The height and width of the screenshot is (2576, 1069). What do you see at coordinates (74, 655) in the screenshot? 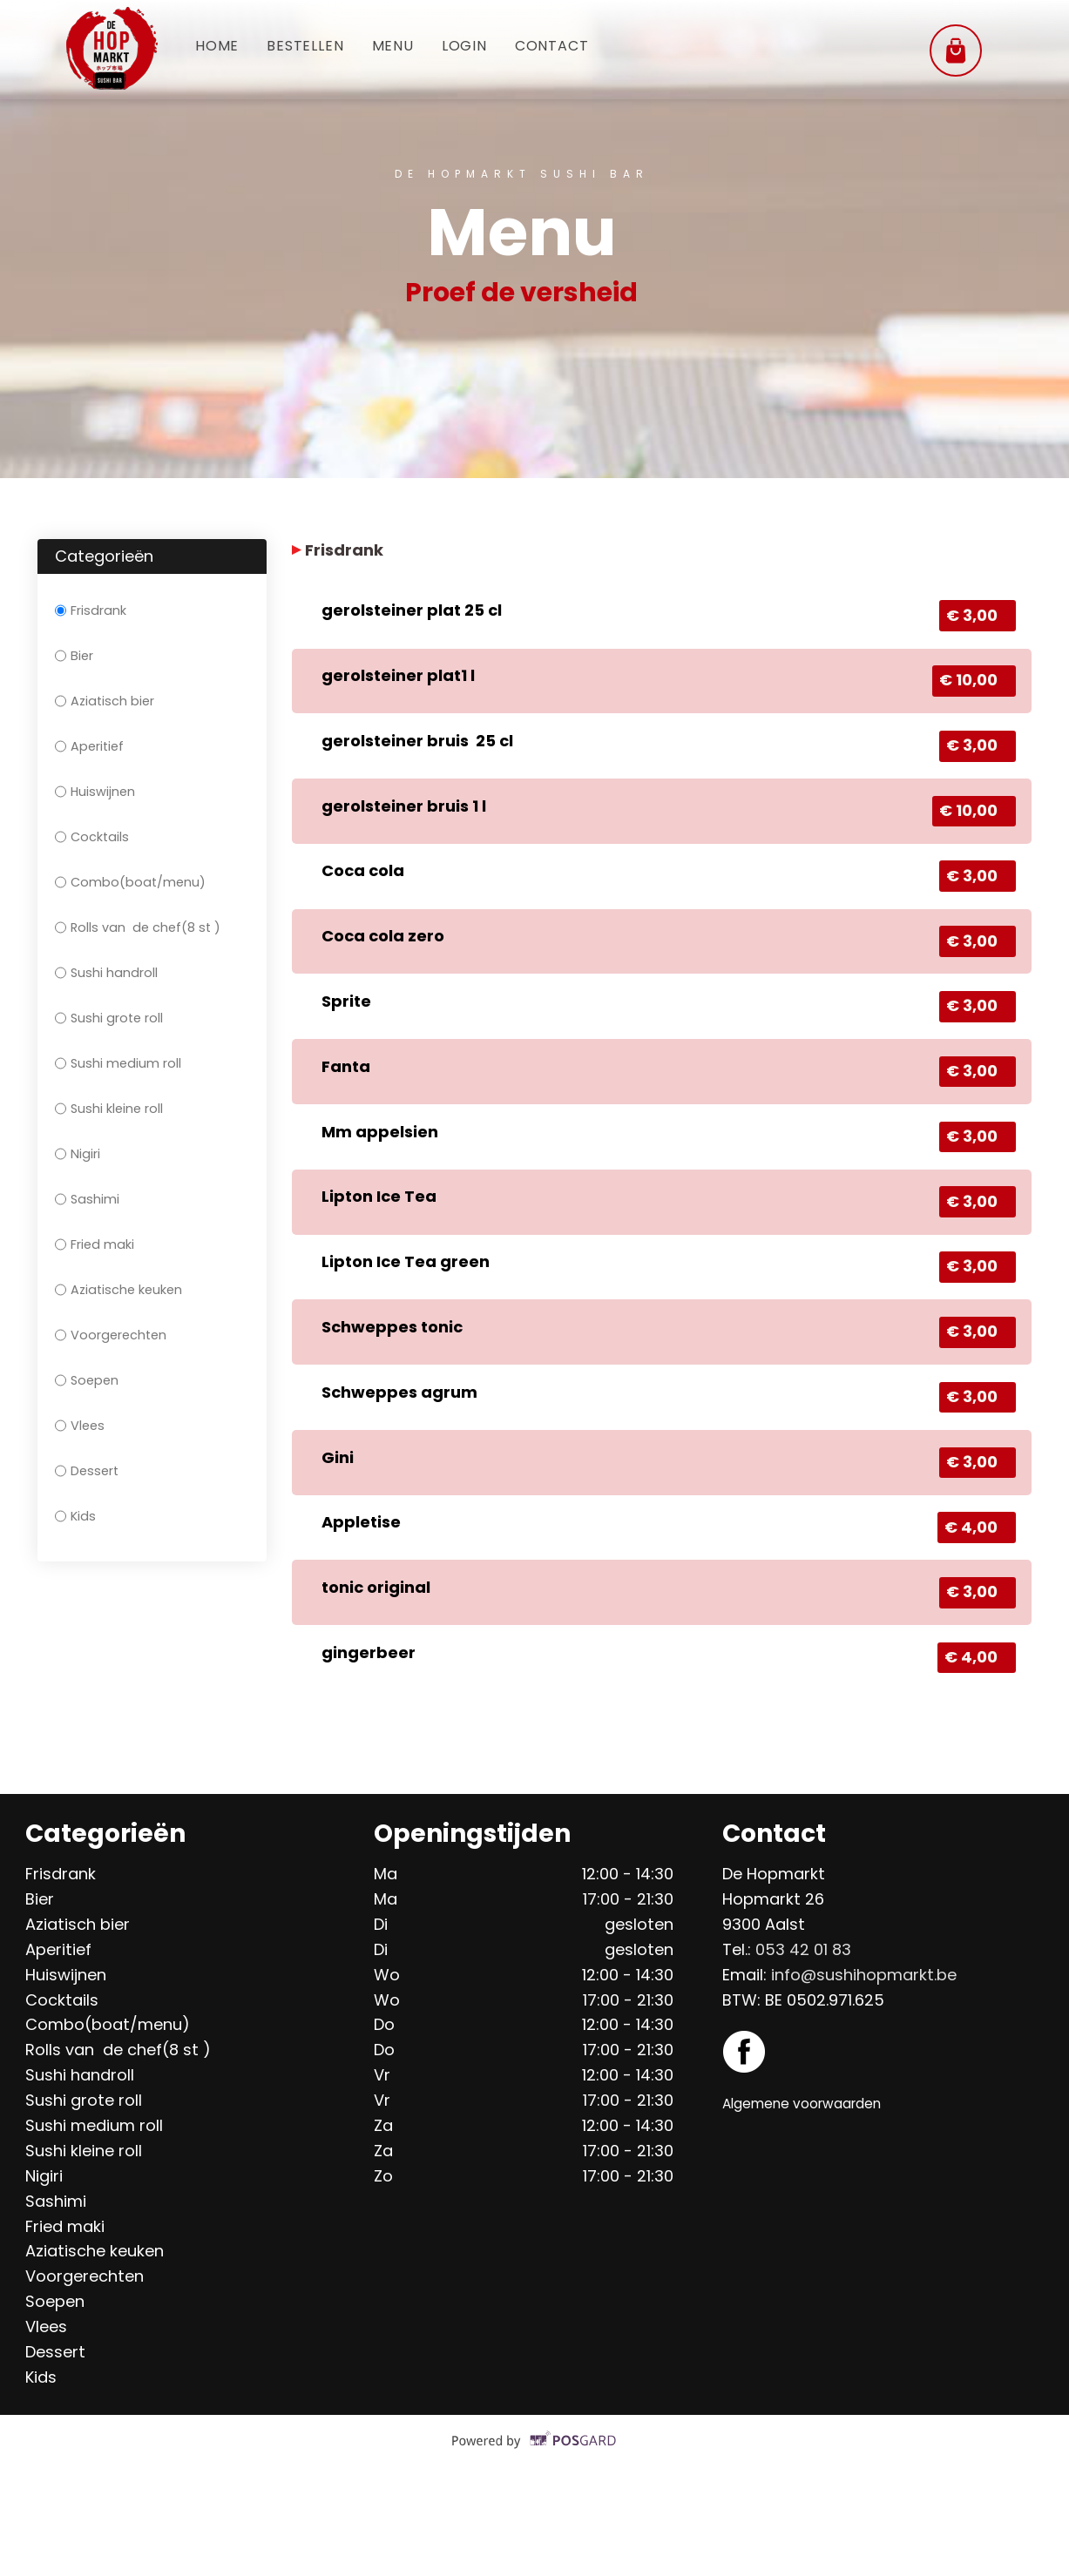
I see `Bier` at bounding box center [74, 655].